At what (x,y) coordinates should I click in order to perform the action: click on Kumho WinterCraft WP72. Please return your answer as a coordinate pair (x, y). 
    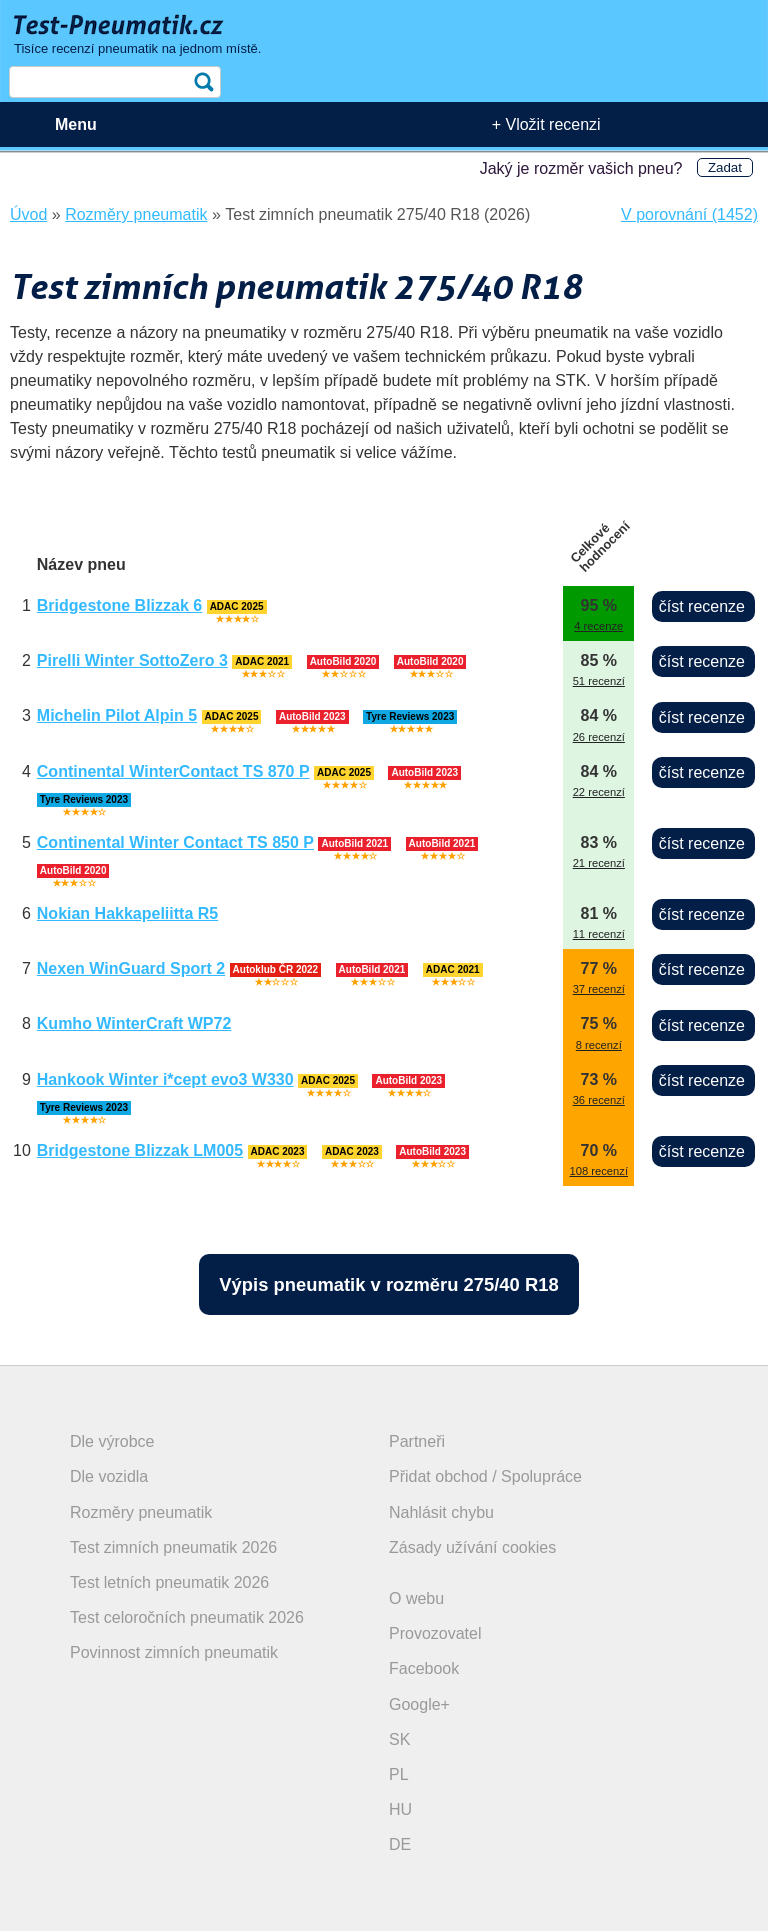
    Looking at the image, I should click on (134, 1023).